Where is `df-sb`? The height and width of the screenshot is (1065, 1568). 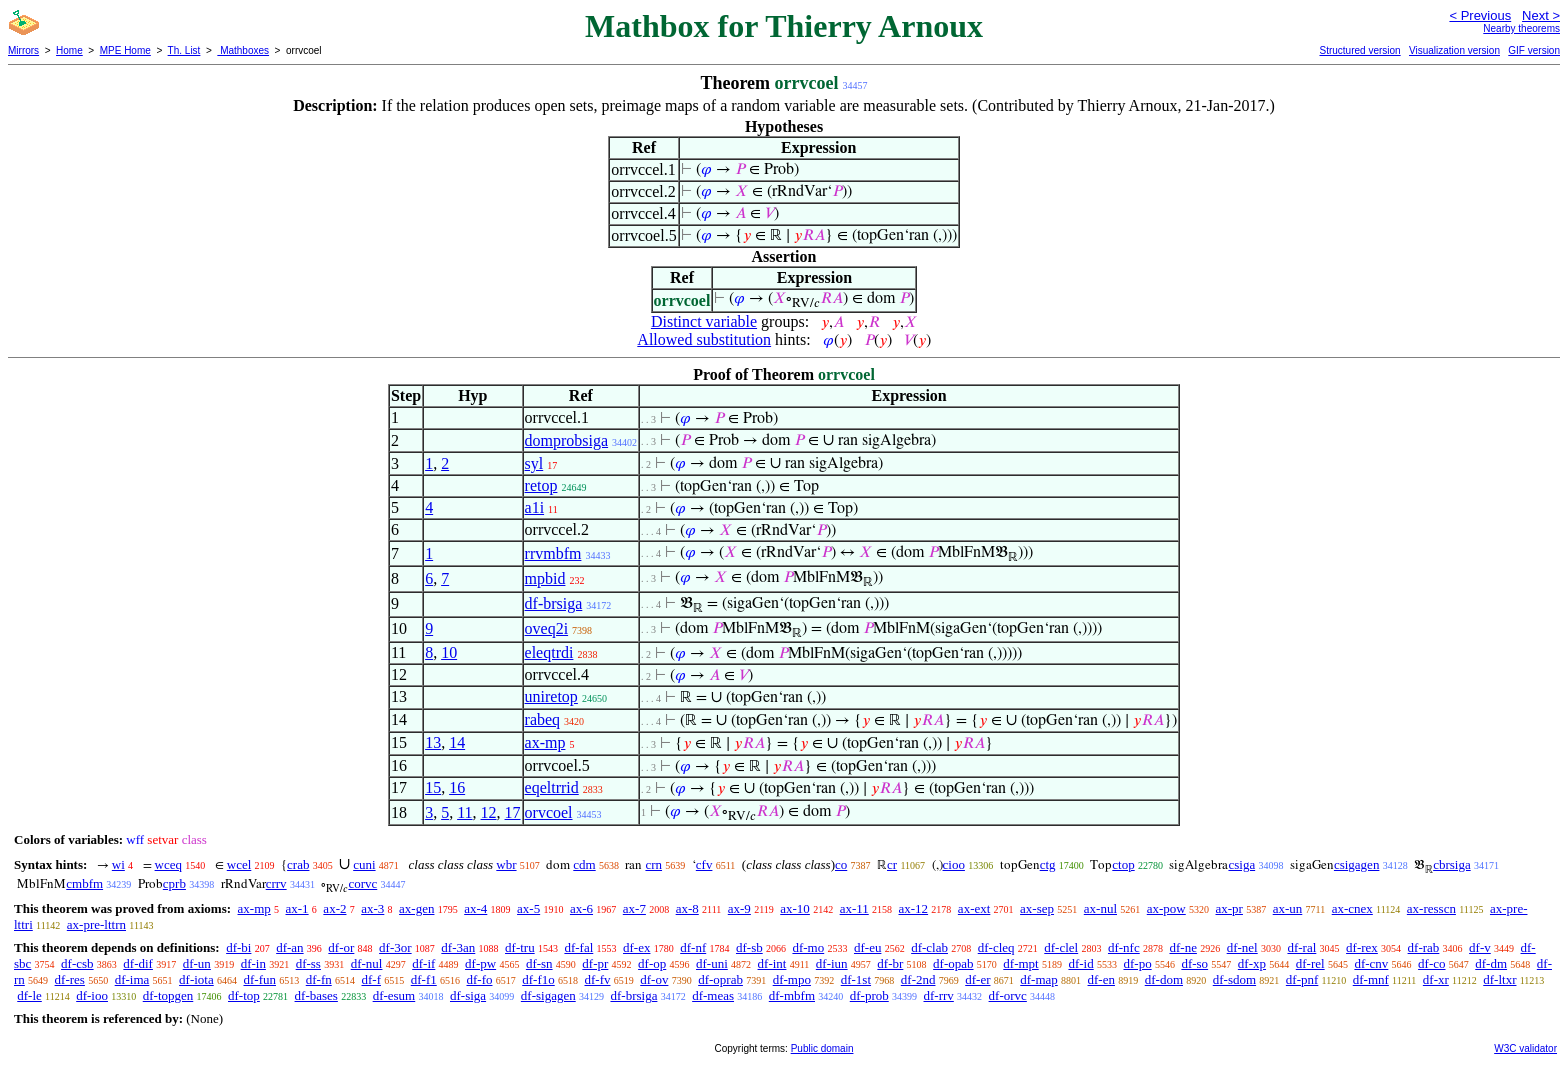
df-sb is located at coordinates (749, 947).